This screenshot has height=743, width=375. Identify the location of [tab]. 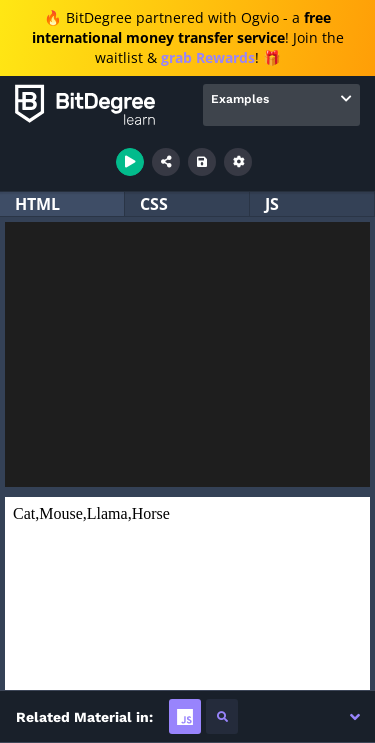
(185, 716).